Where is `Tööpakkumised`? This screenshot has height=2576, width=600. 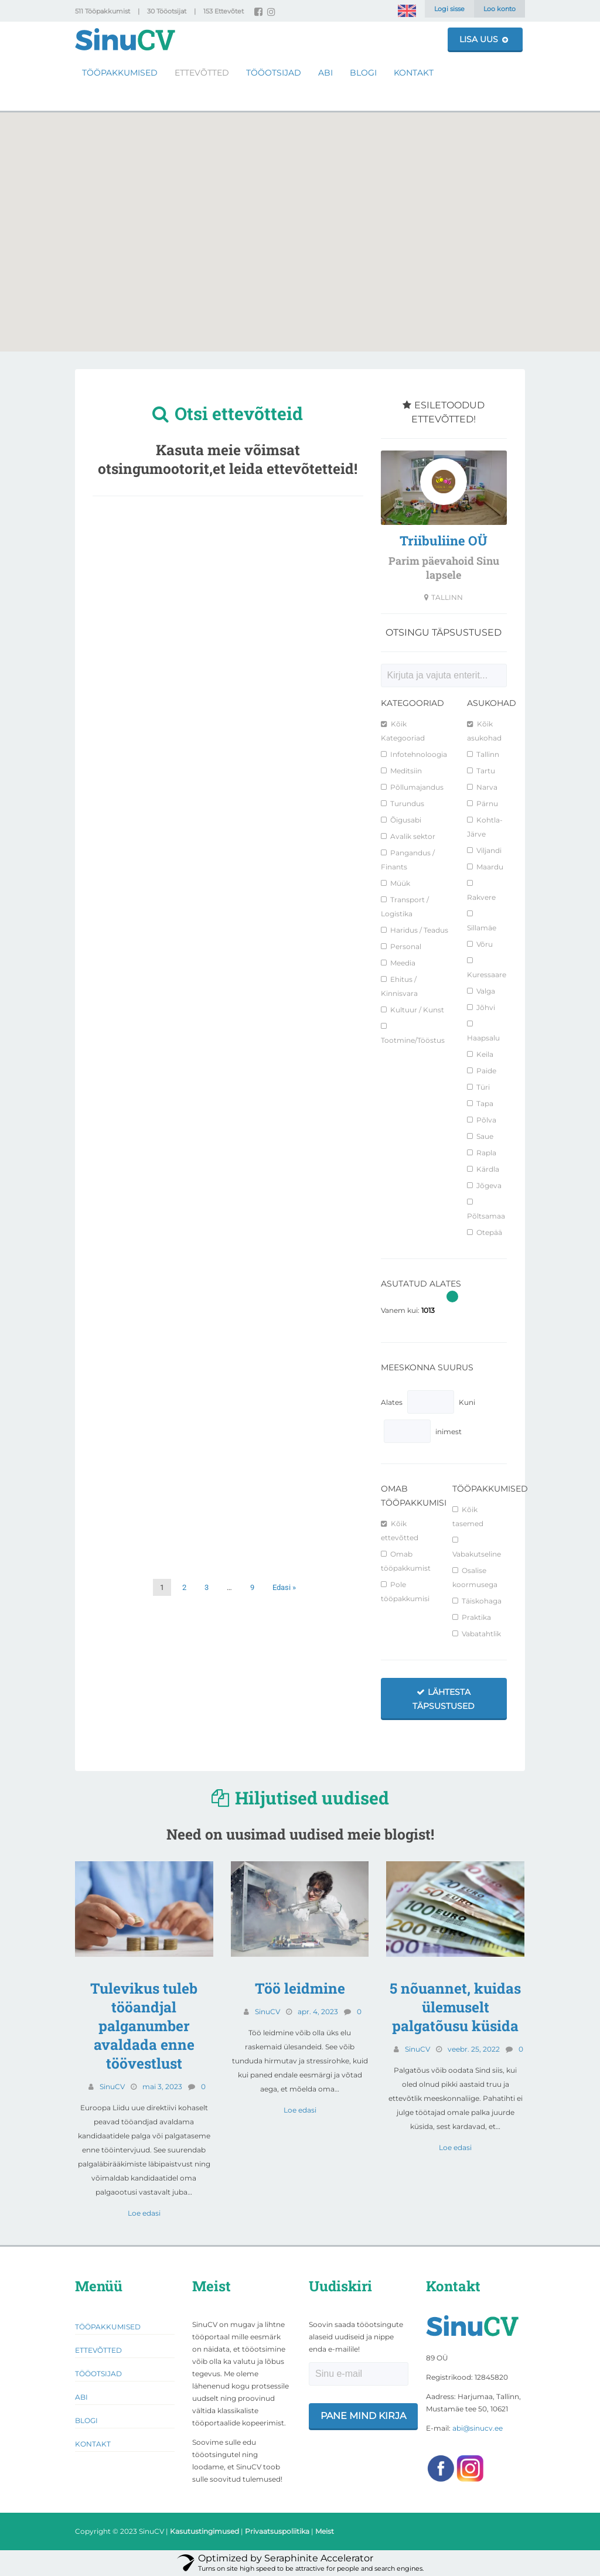 Tööpakkumised is located at coordinates (120, 72).